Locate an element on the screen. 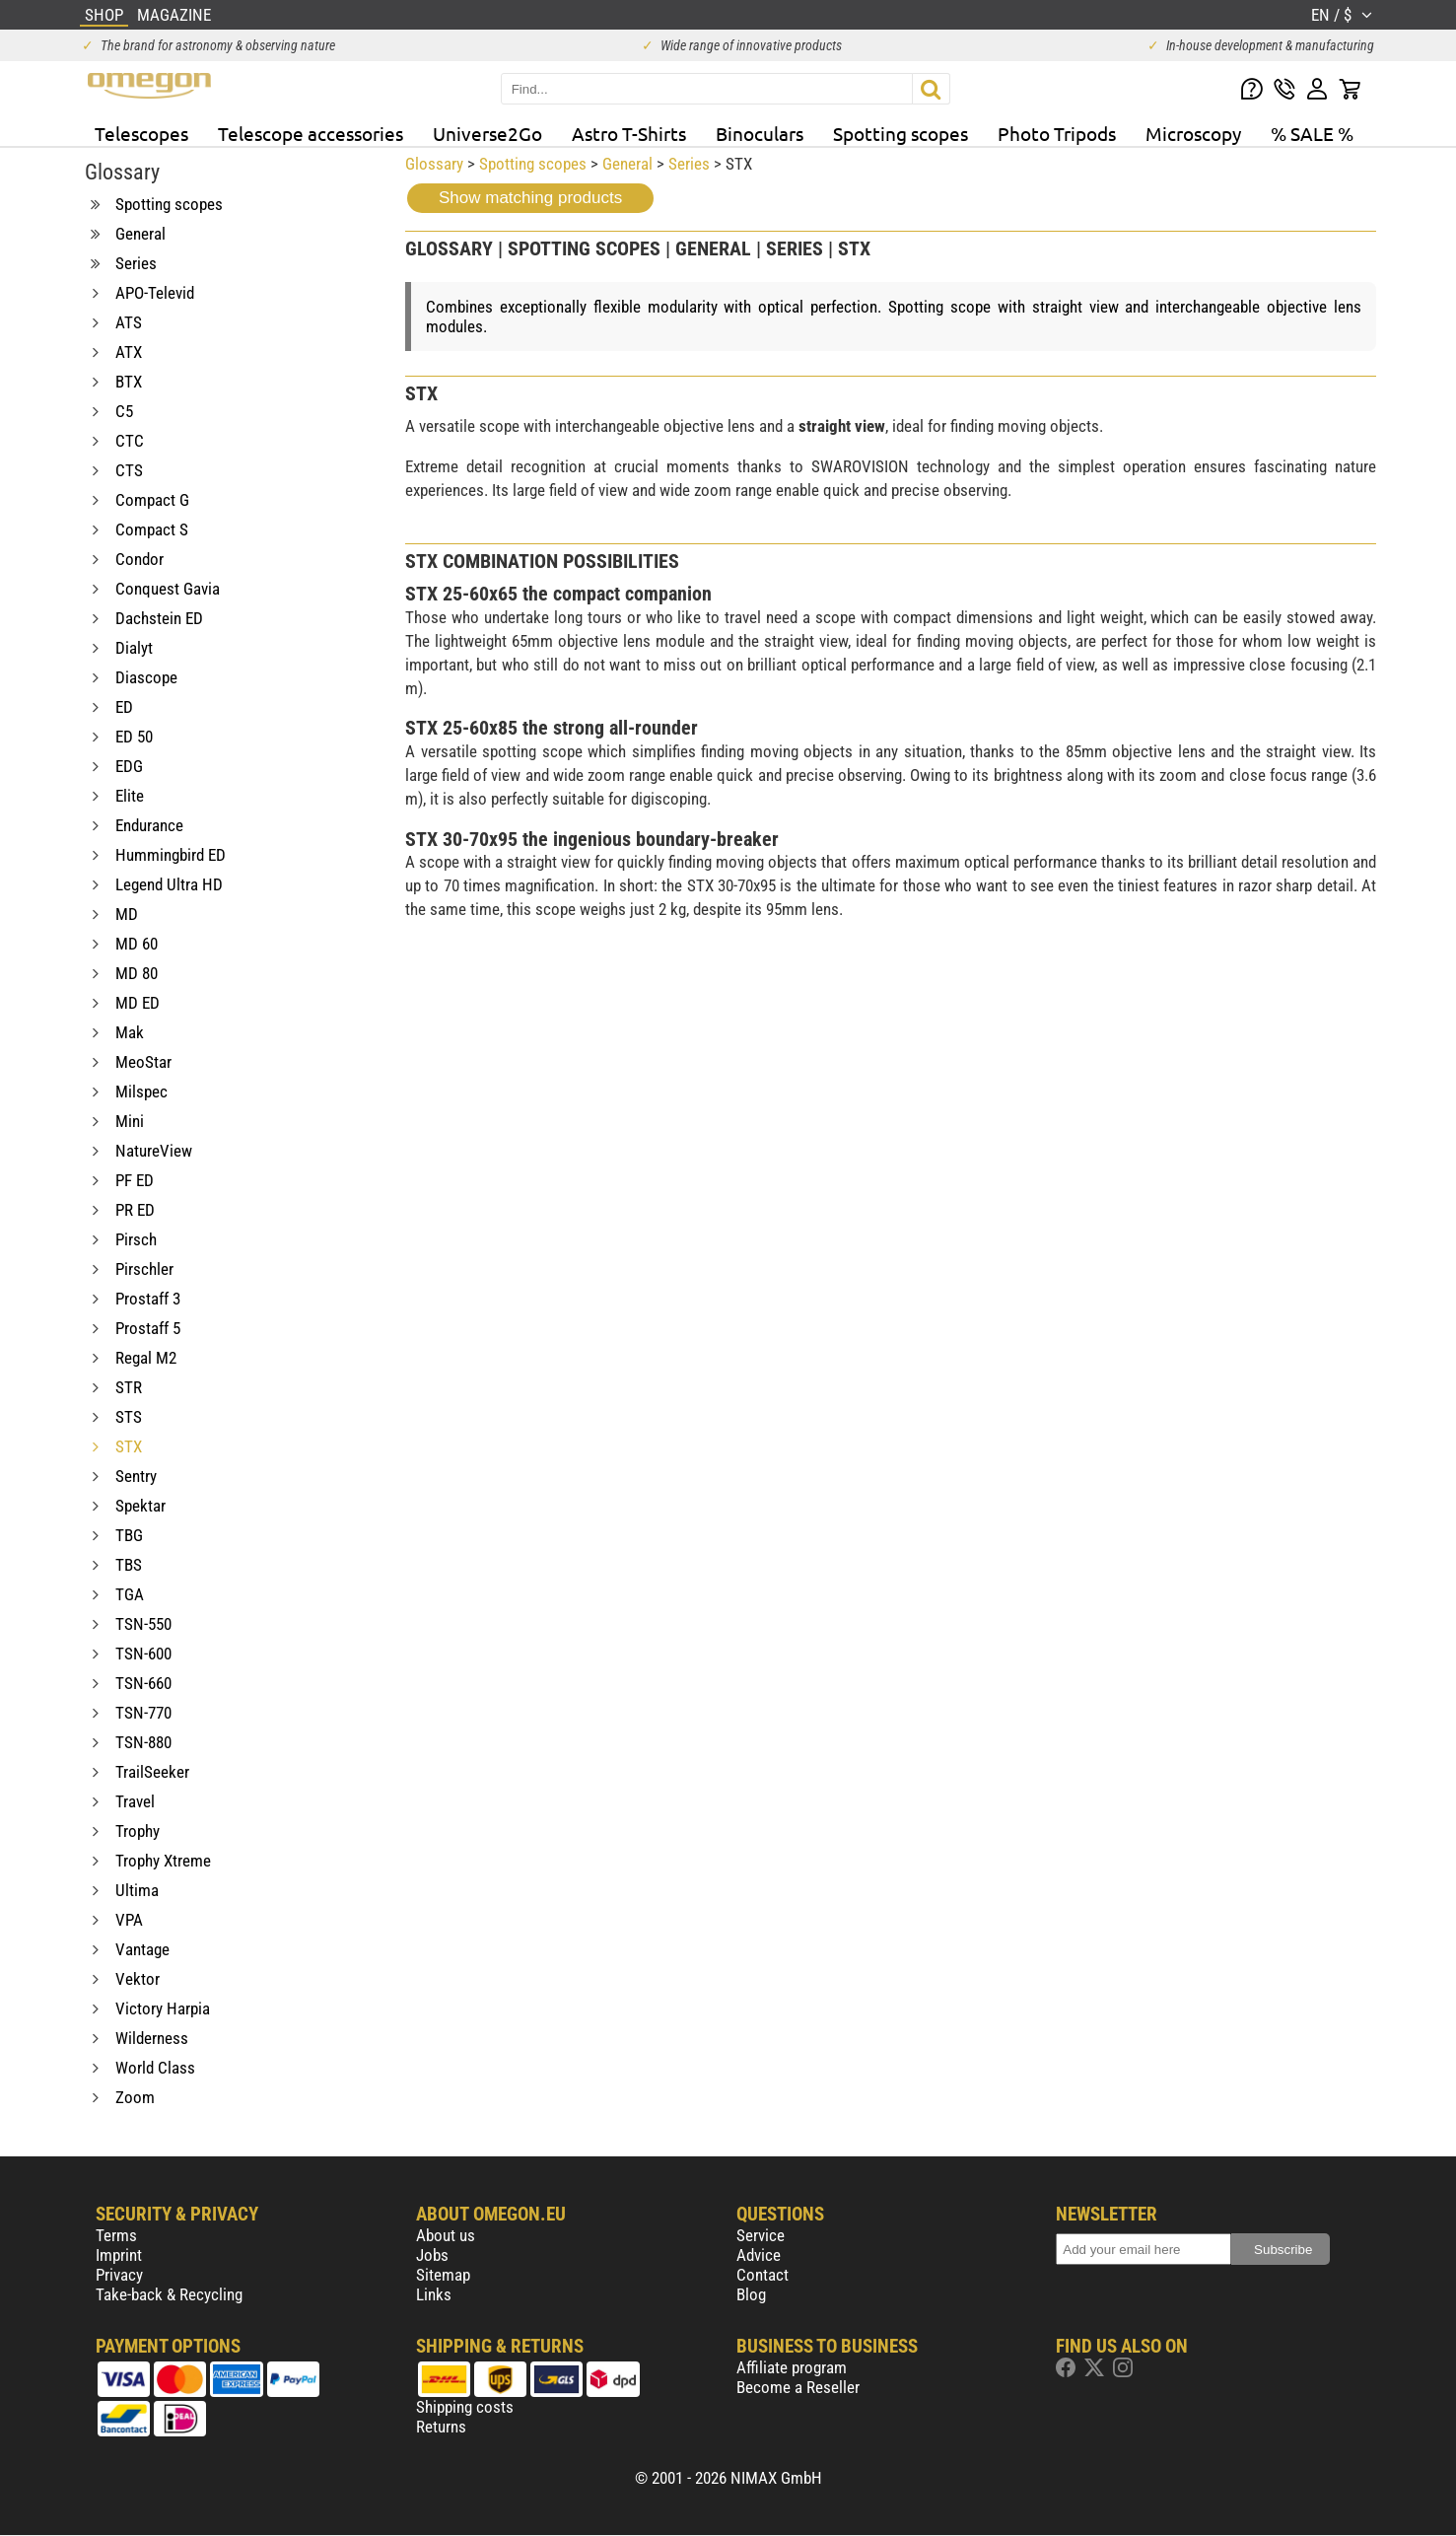  About us is located at coordinates (445, 2235).